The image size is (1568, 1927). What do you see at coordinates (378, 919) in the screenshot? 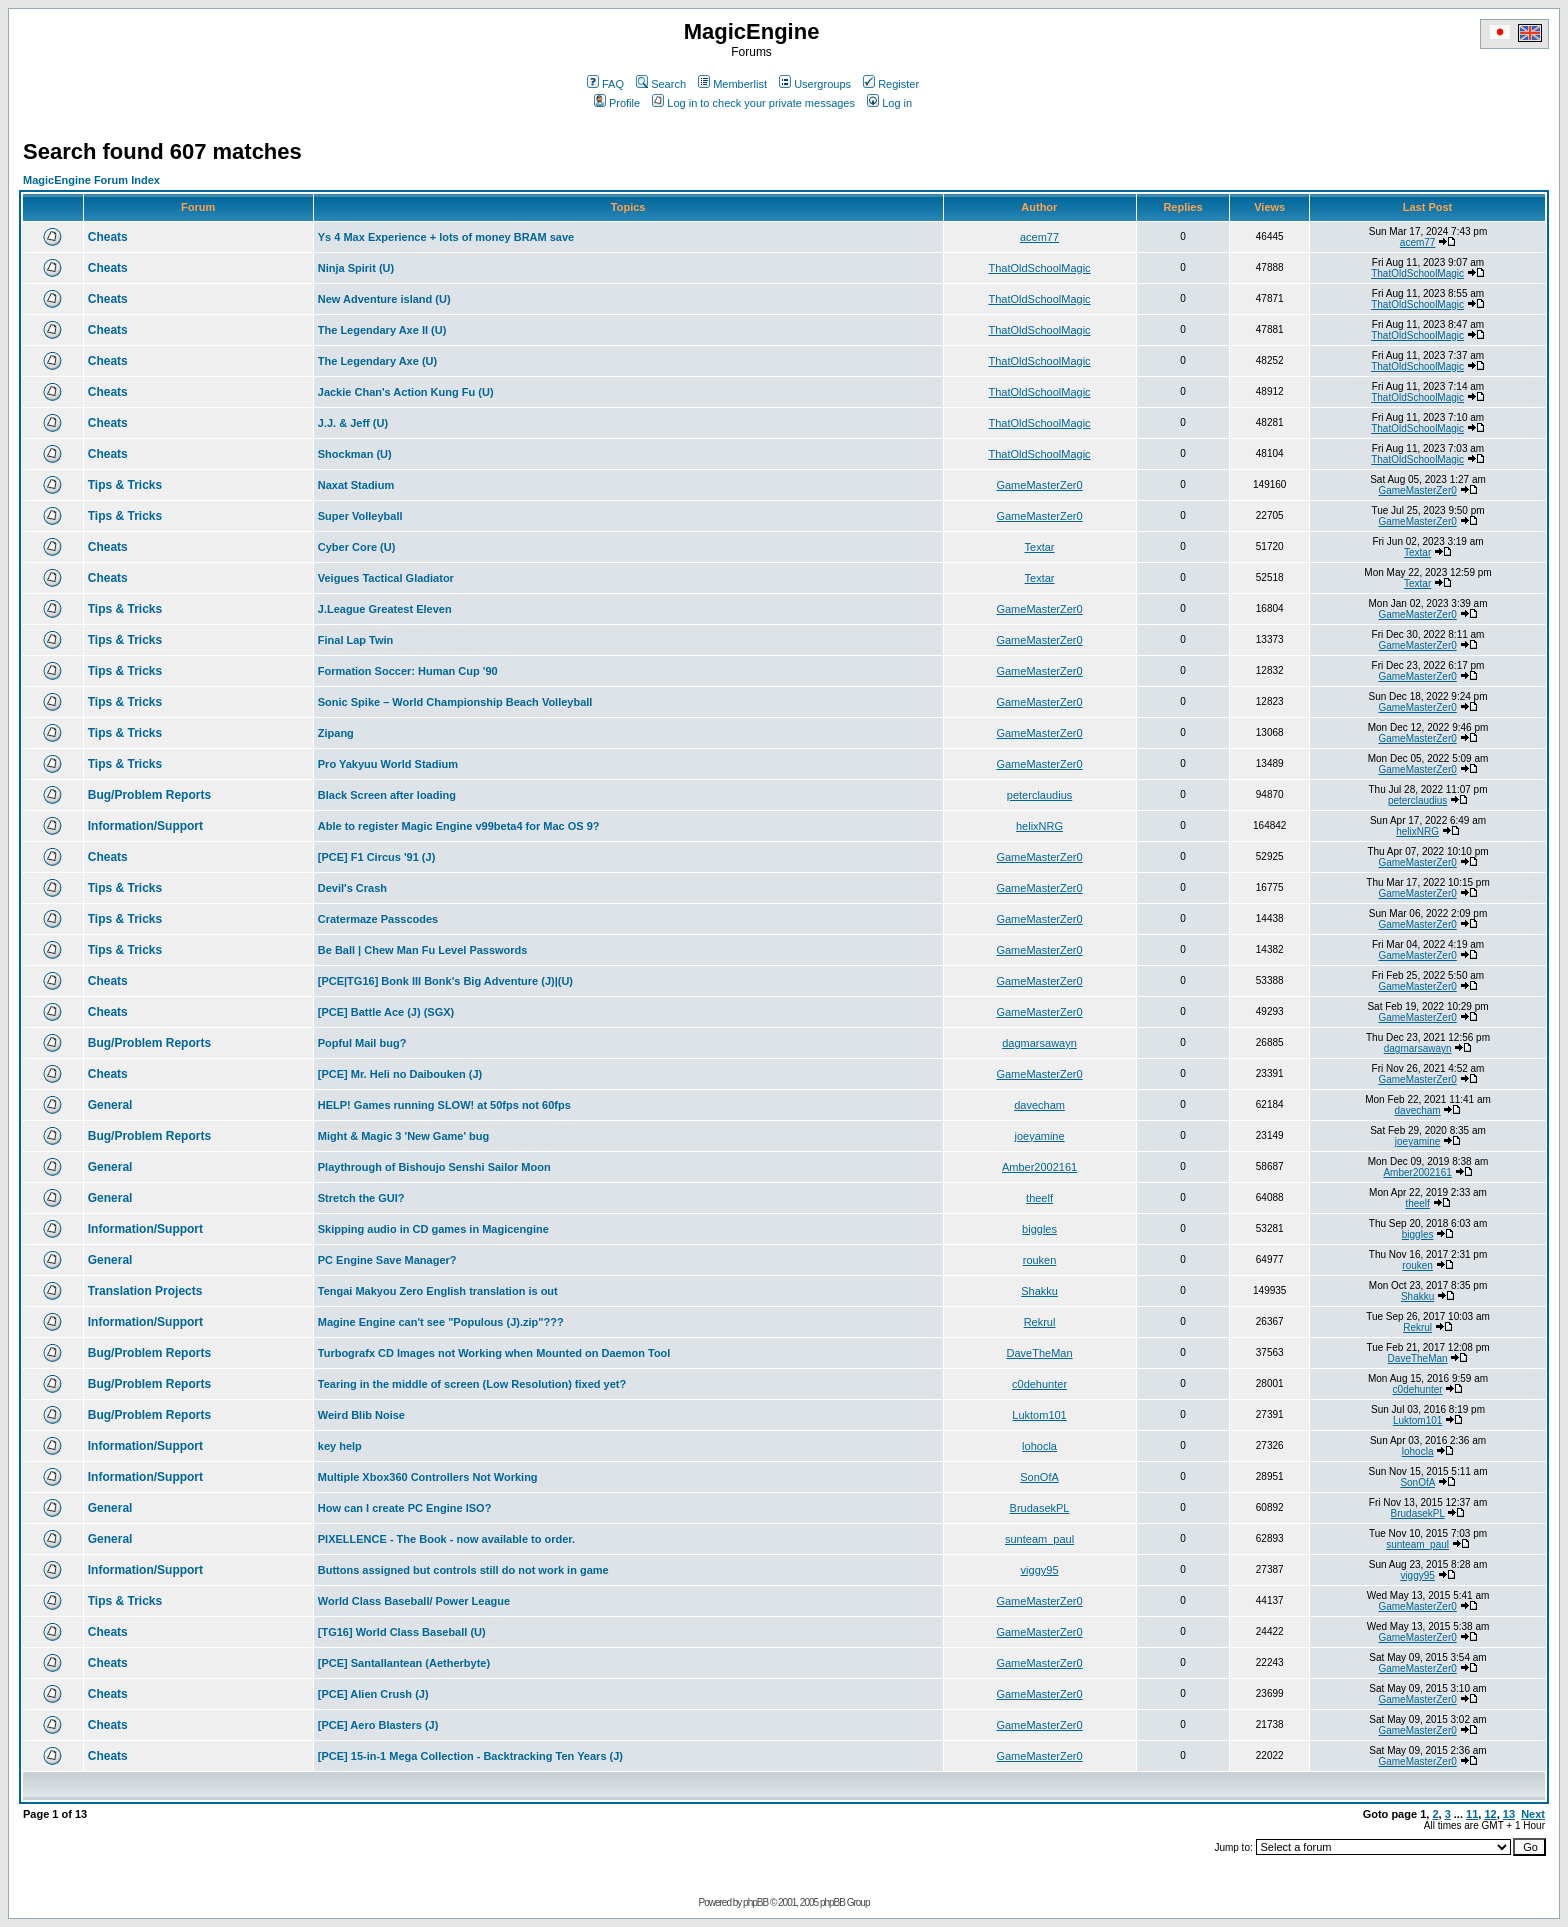
I see `Cratermaze Passcodes` at bounding box center [378, 919].